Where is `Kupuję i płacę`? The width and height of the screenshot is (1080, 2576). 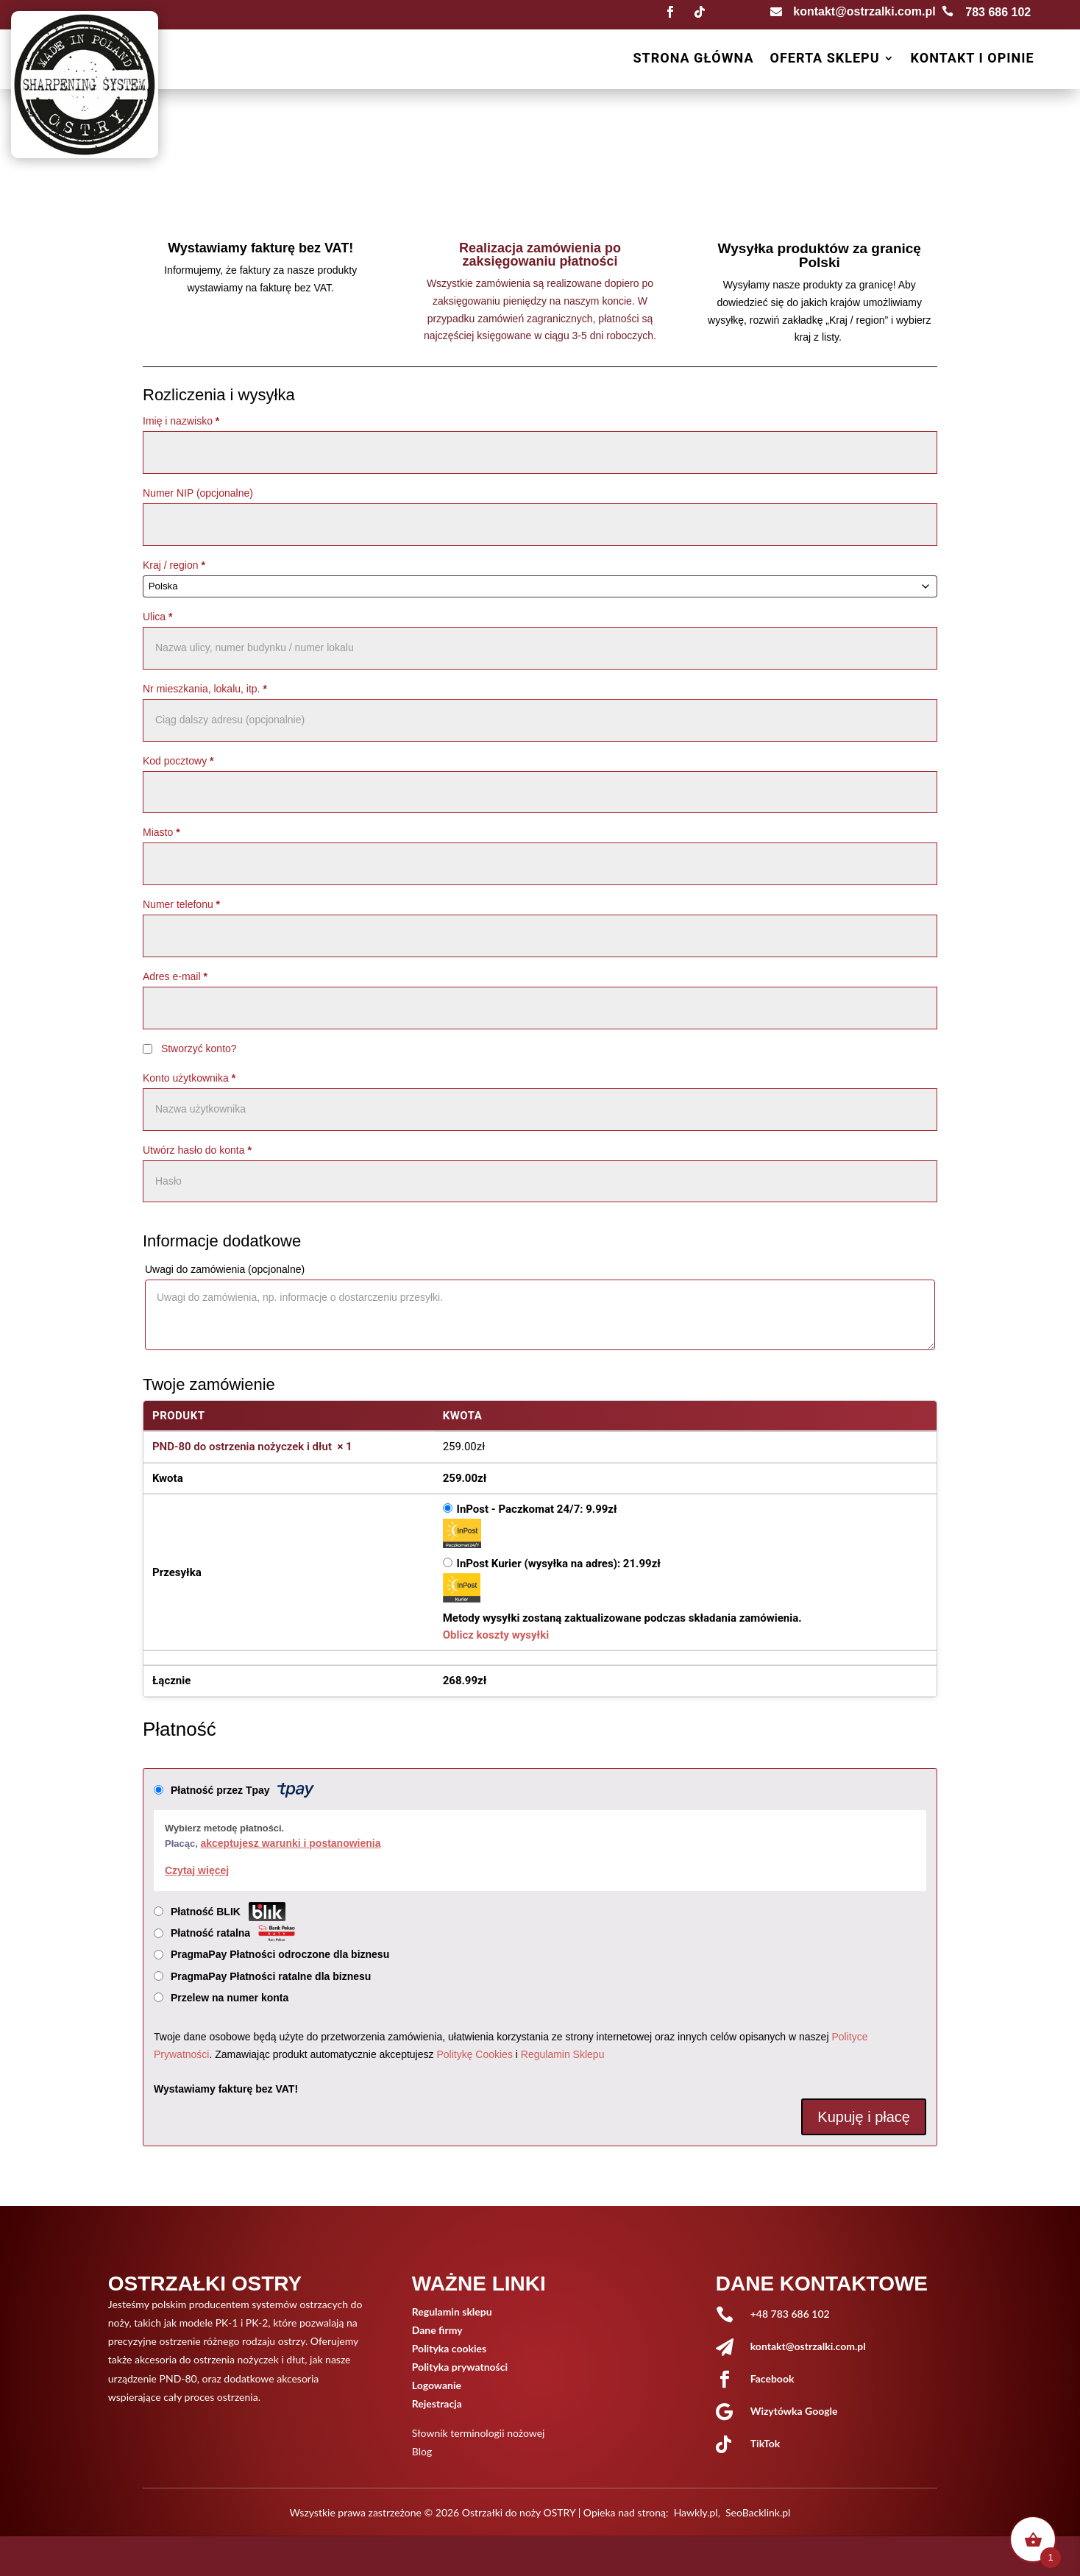
Kupuję i płacę is located at coordinates (863, 2117).